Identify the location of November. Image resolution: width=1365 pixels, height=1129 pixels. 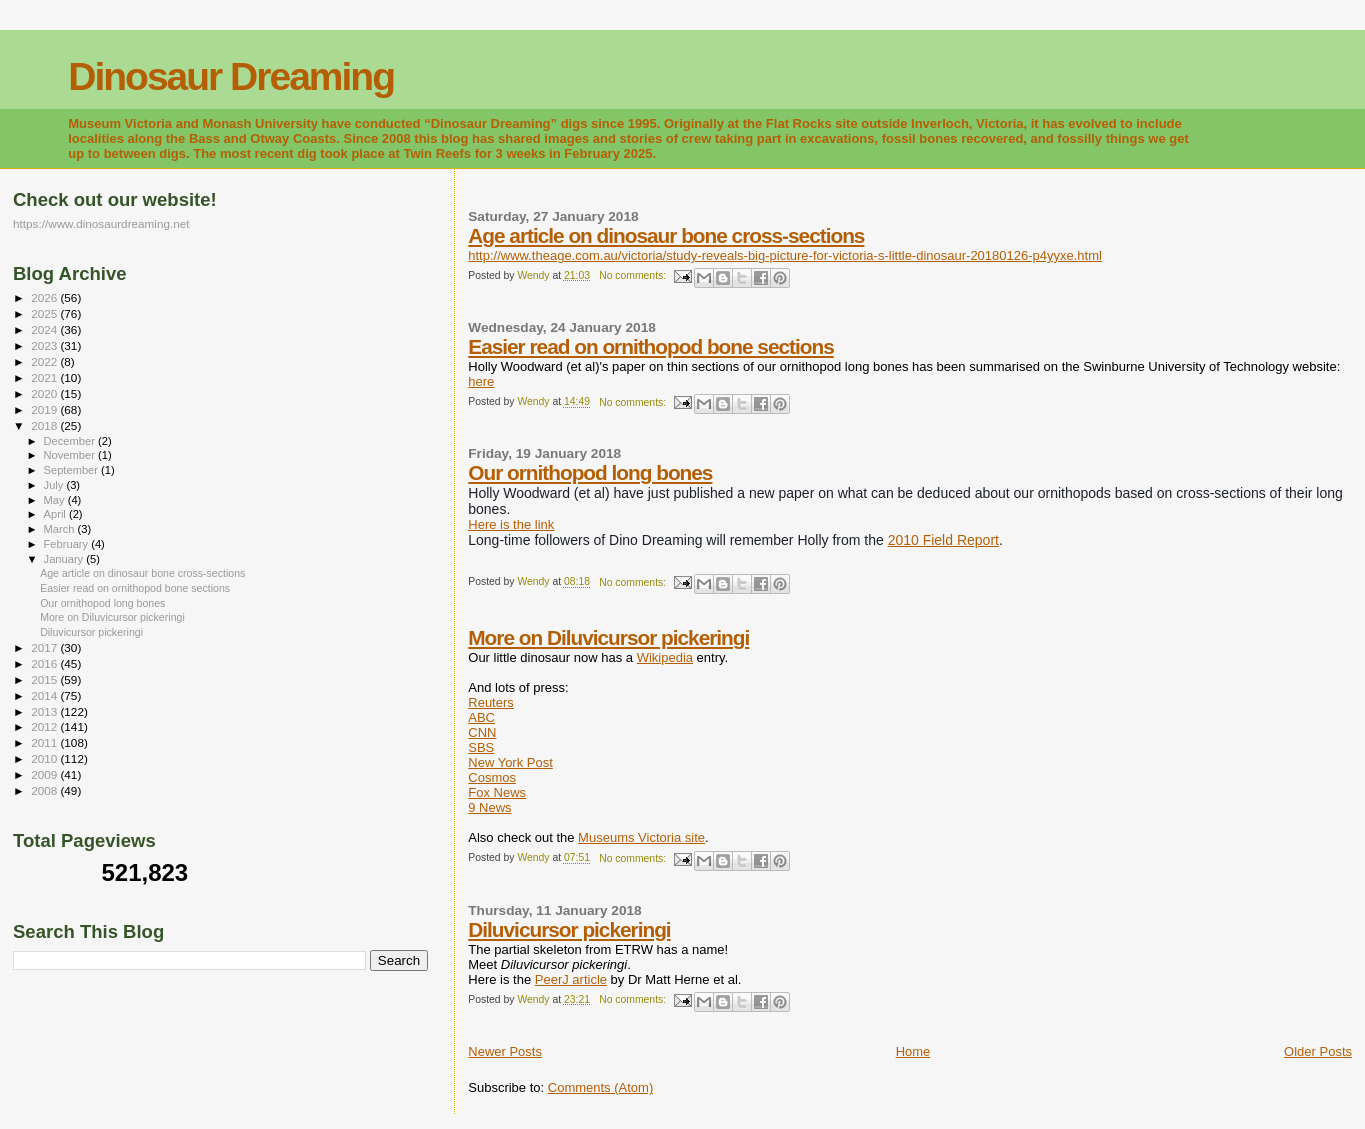
(71, 455).